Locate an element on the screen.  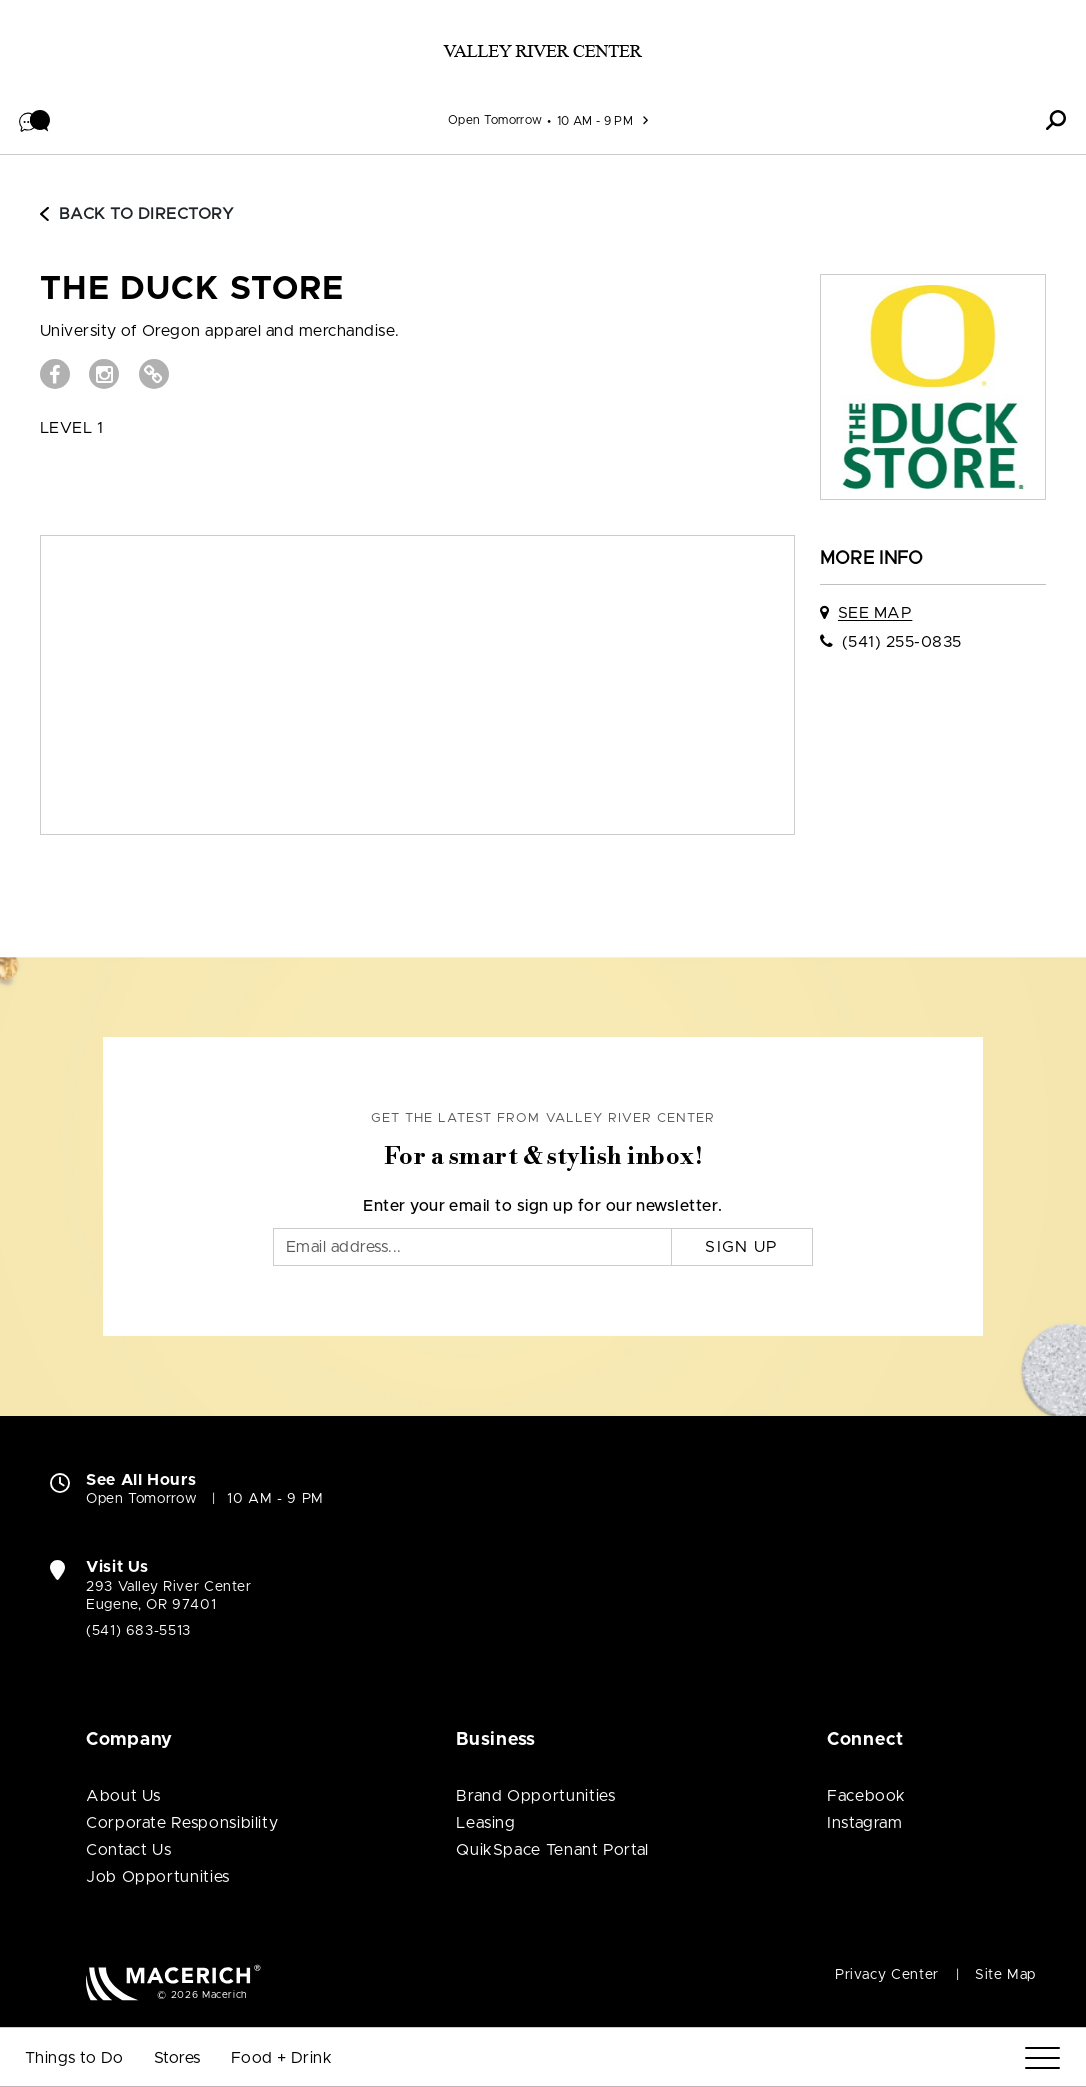
Sign Up is located at coordinates (741, 1247).